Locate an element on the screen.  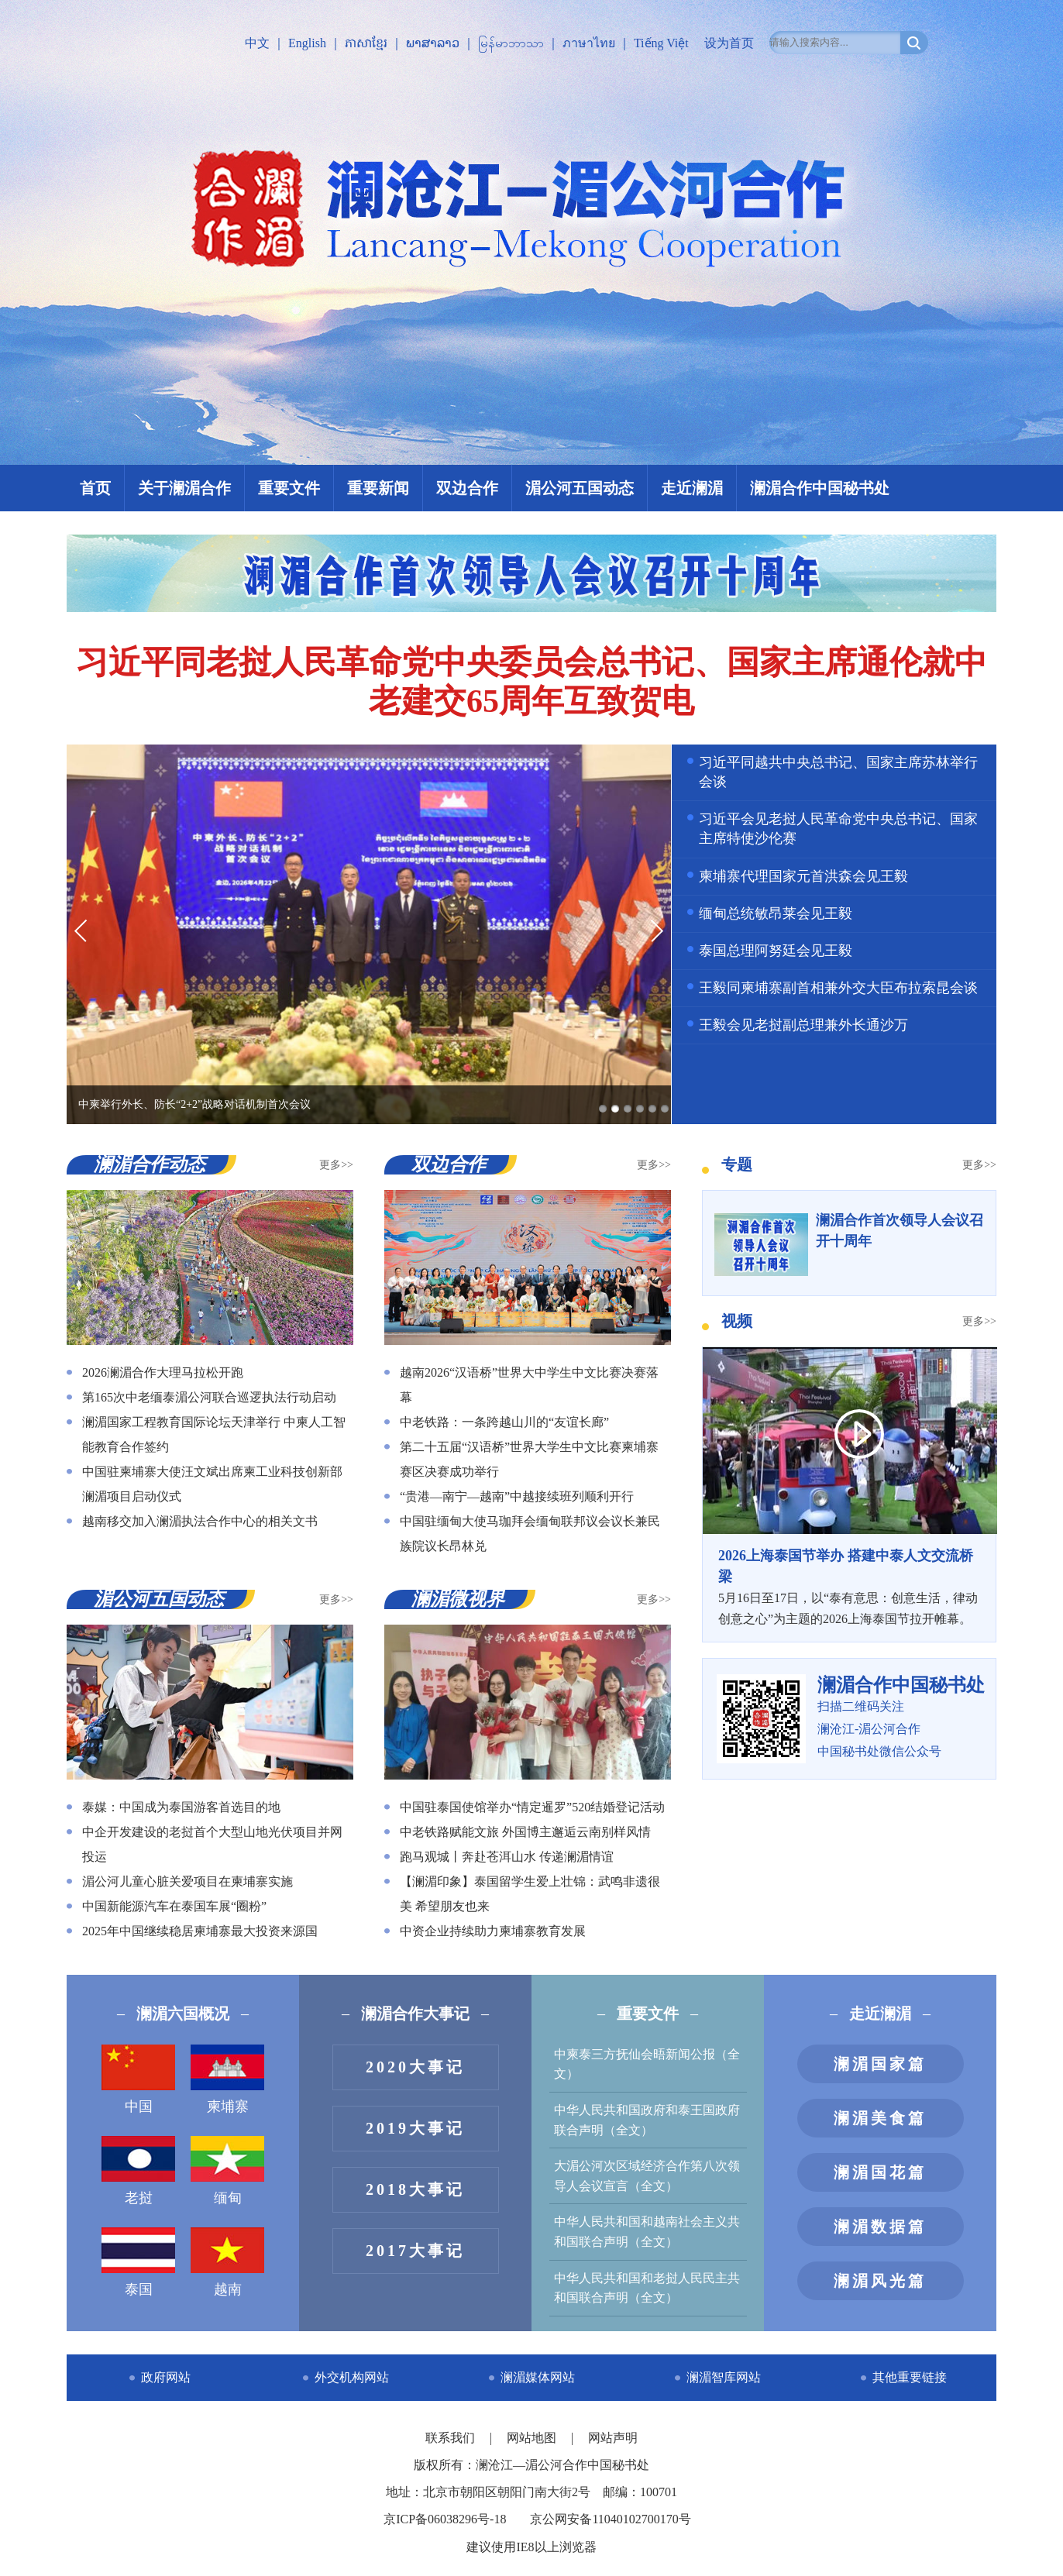
越南移交加入澜湄执法合作中心的相关文书 is located at coordinates (200, 1521).